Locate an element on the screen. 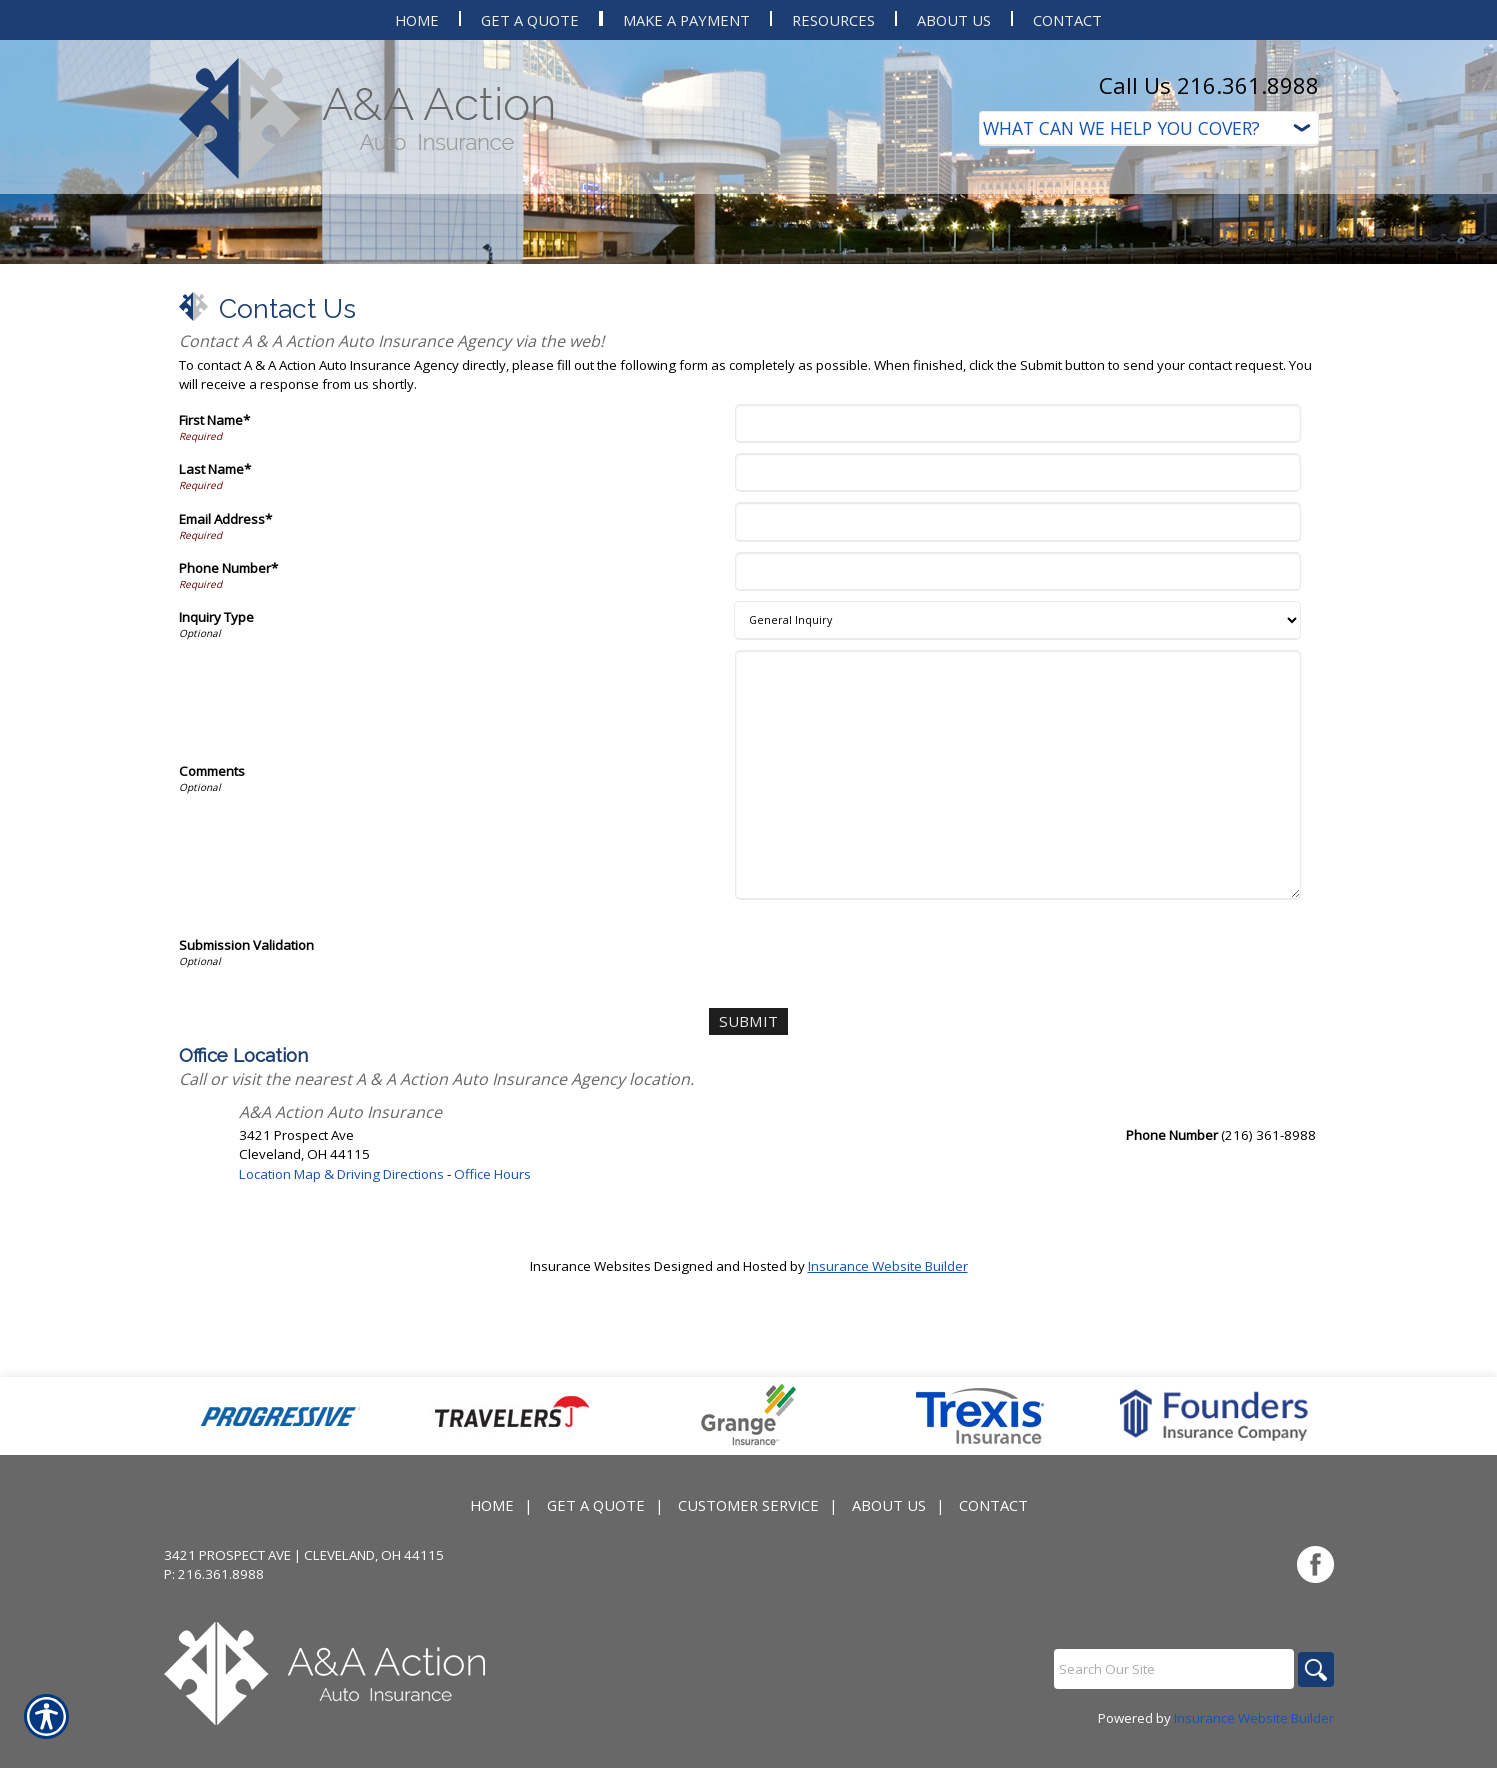 The image size is (1497, 1768). [Submit] is located at coordinates (749, 1156).